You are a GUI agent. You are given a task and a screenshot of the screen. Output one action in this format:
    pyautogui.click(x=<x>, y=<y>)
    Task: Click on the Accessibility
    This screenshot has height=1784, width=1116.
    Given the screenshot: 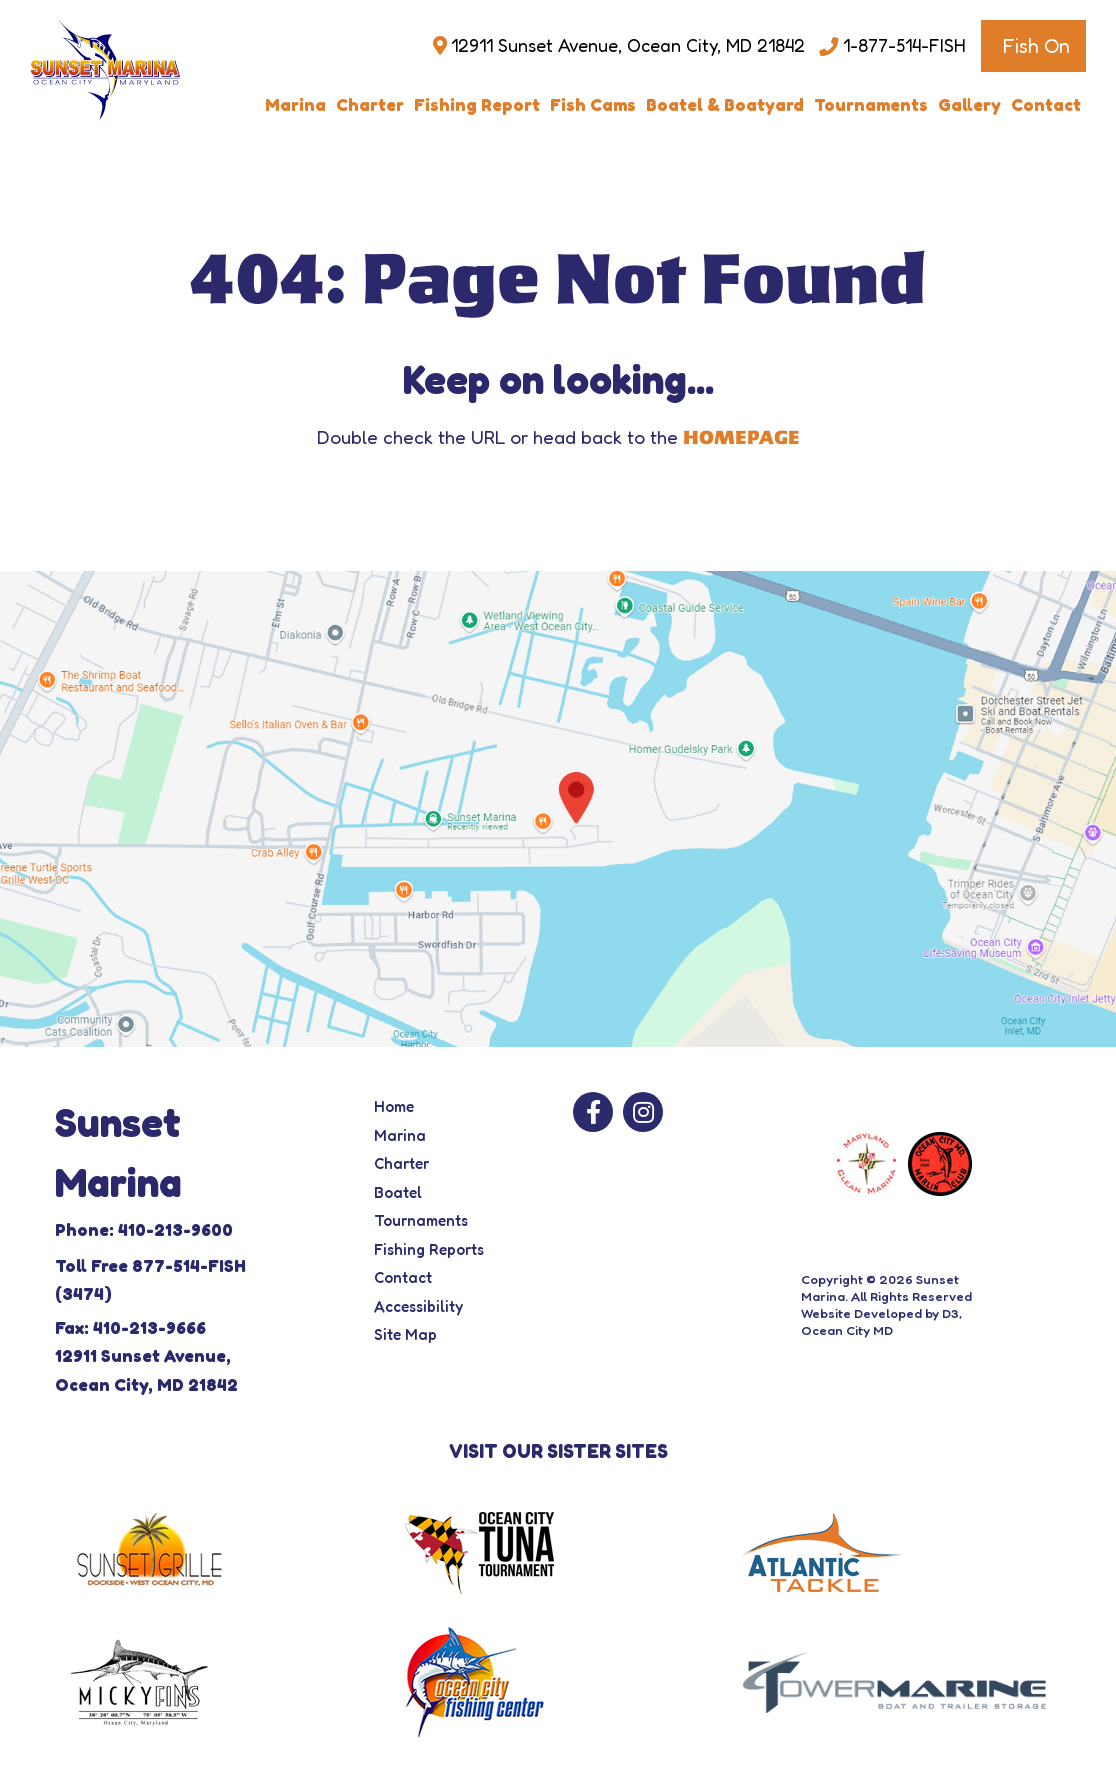 What is the action you would take?
    pyautogui.click(x=419, y=1306)
    